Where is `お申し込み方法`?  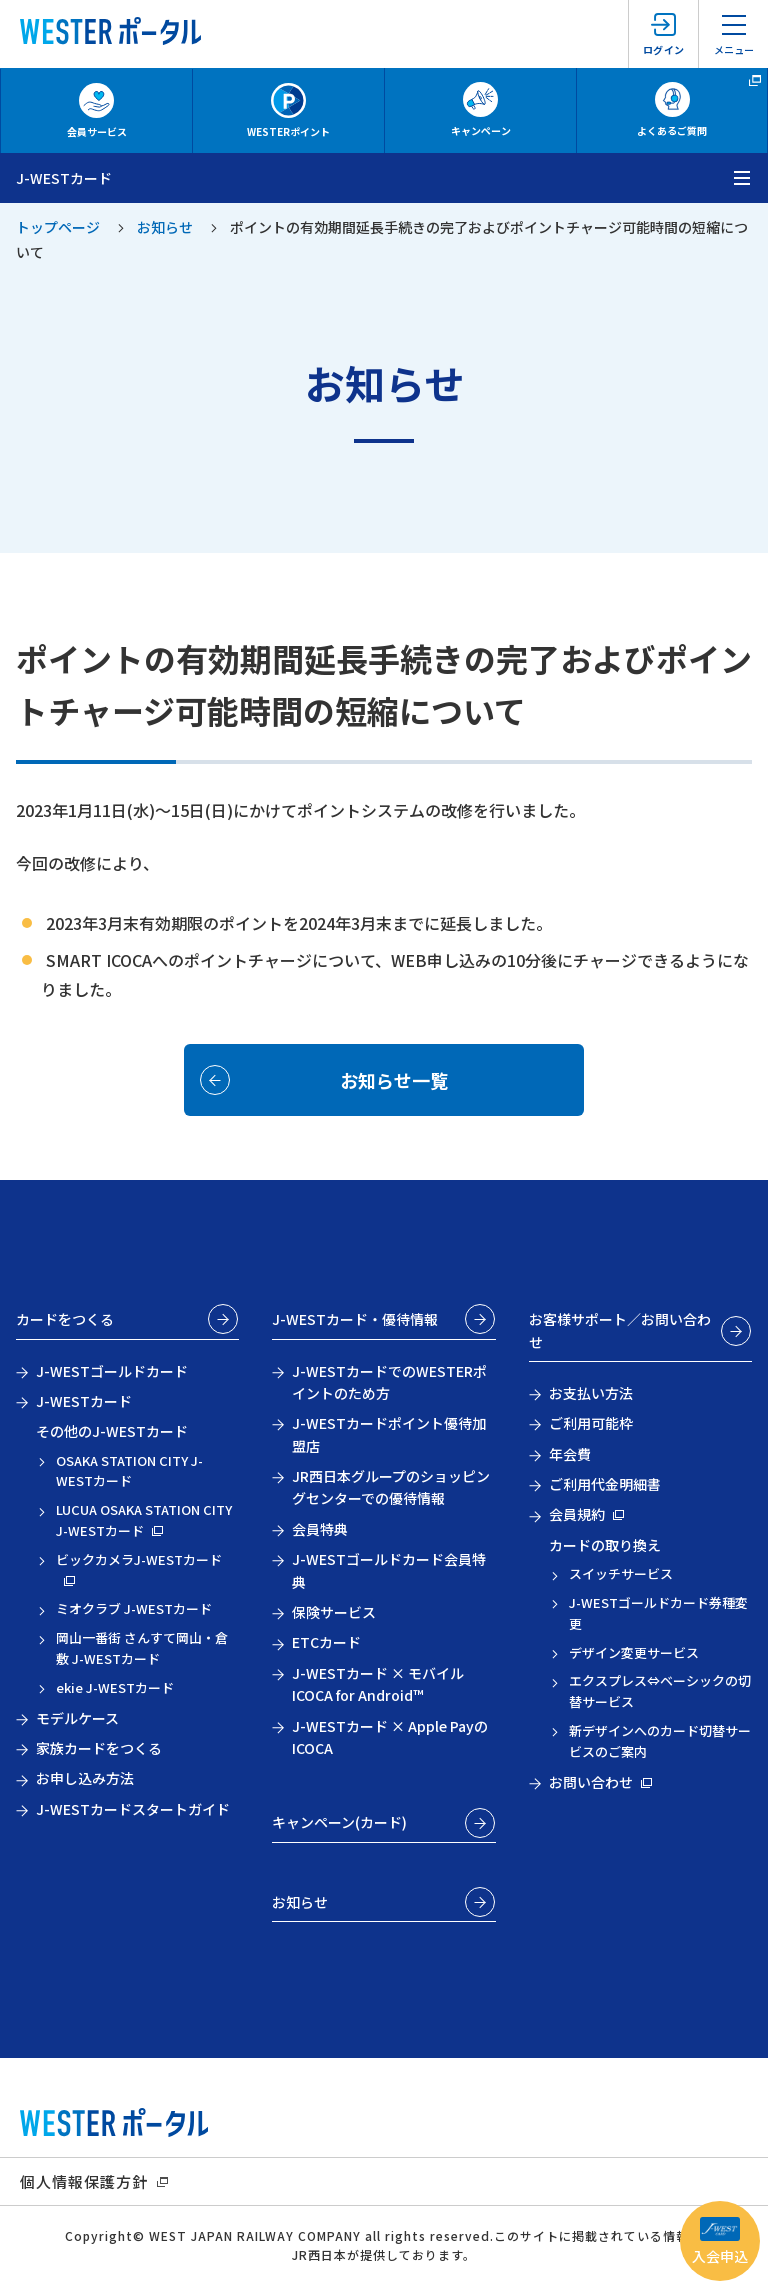 お申し込み方法 is located at coordinates (85, 1778).